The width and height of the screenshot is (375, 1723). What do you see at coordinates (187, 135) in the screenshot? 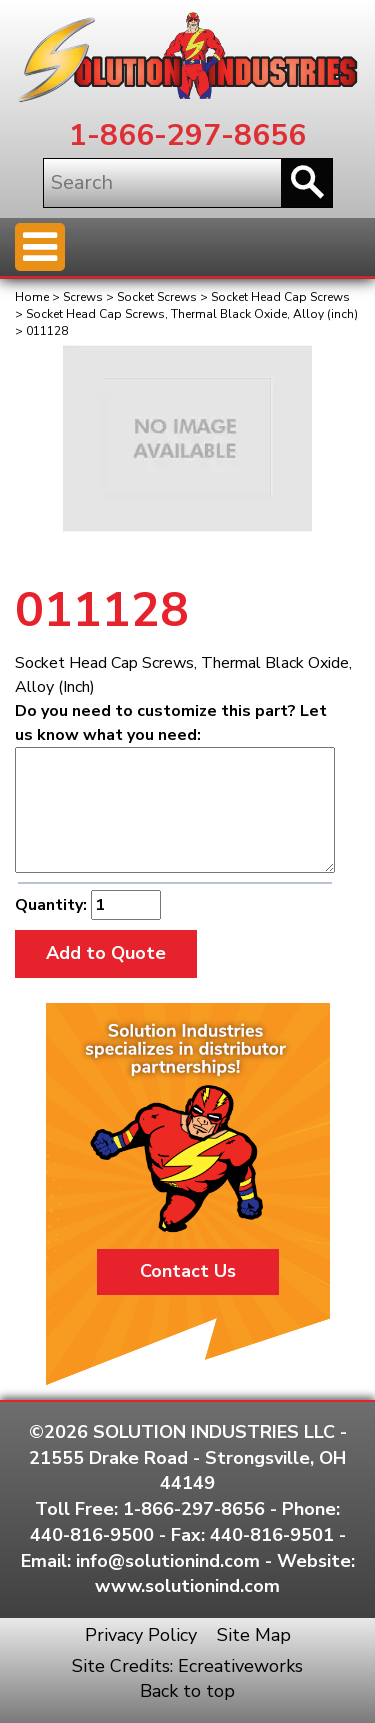
I see `1-866-297-8656` at bounding box center [187, 135].